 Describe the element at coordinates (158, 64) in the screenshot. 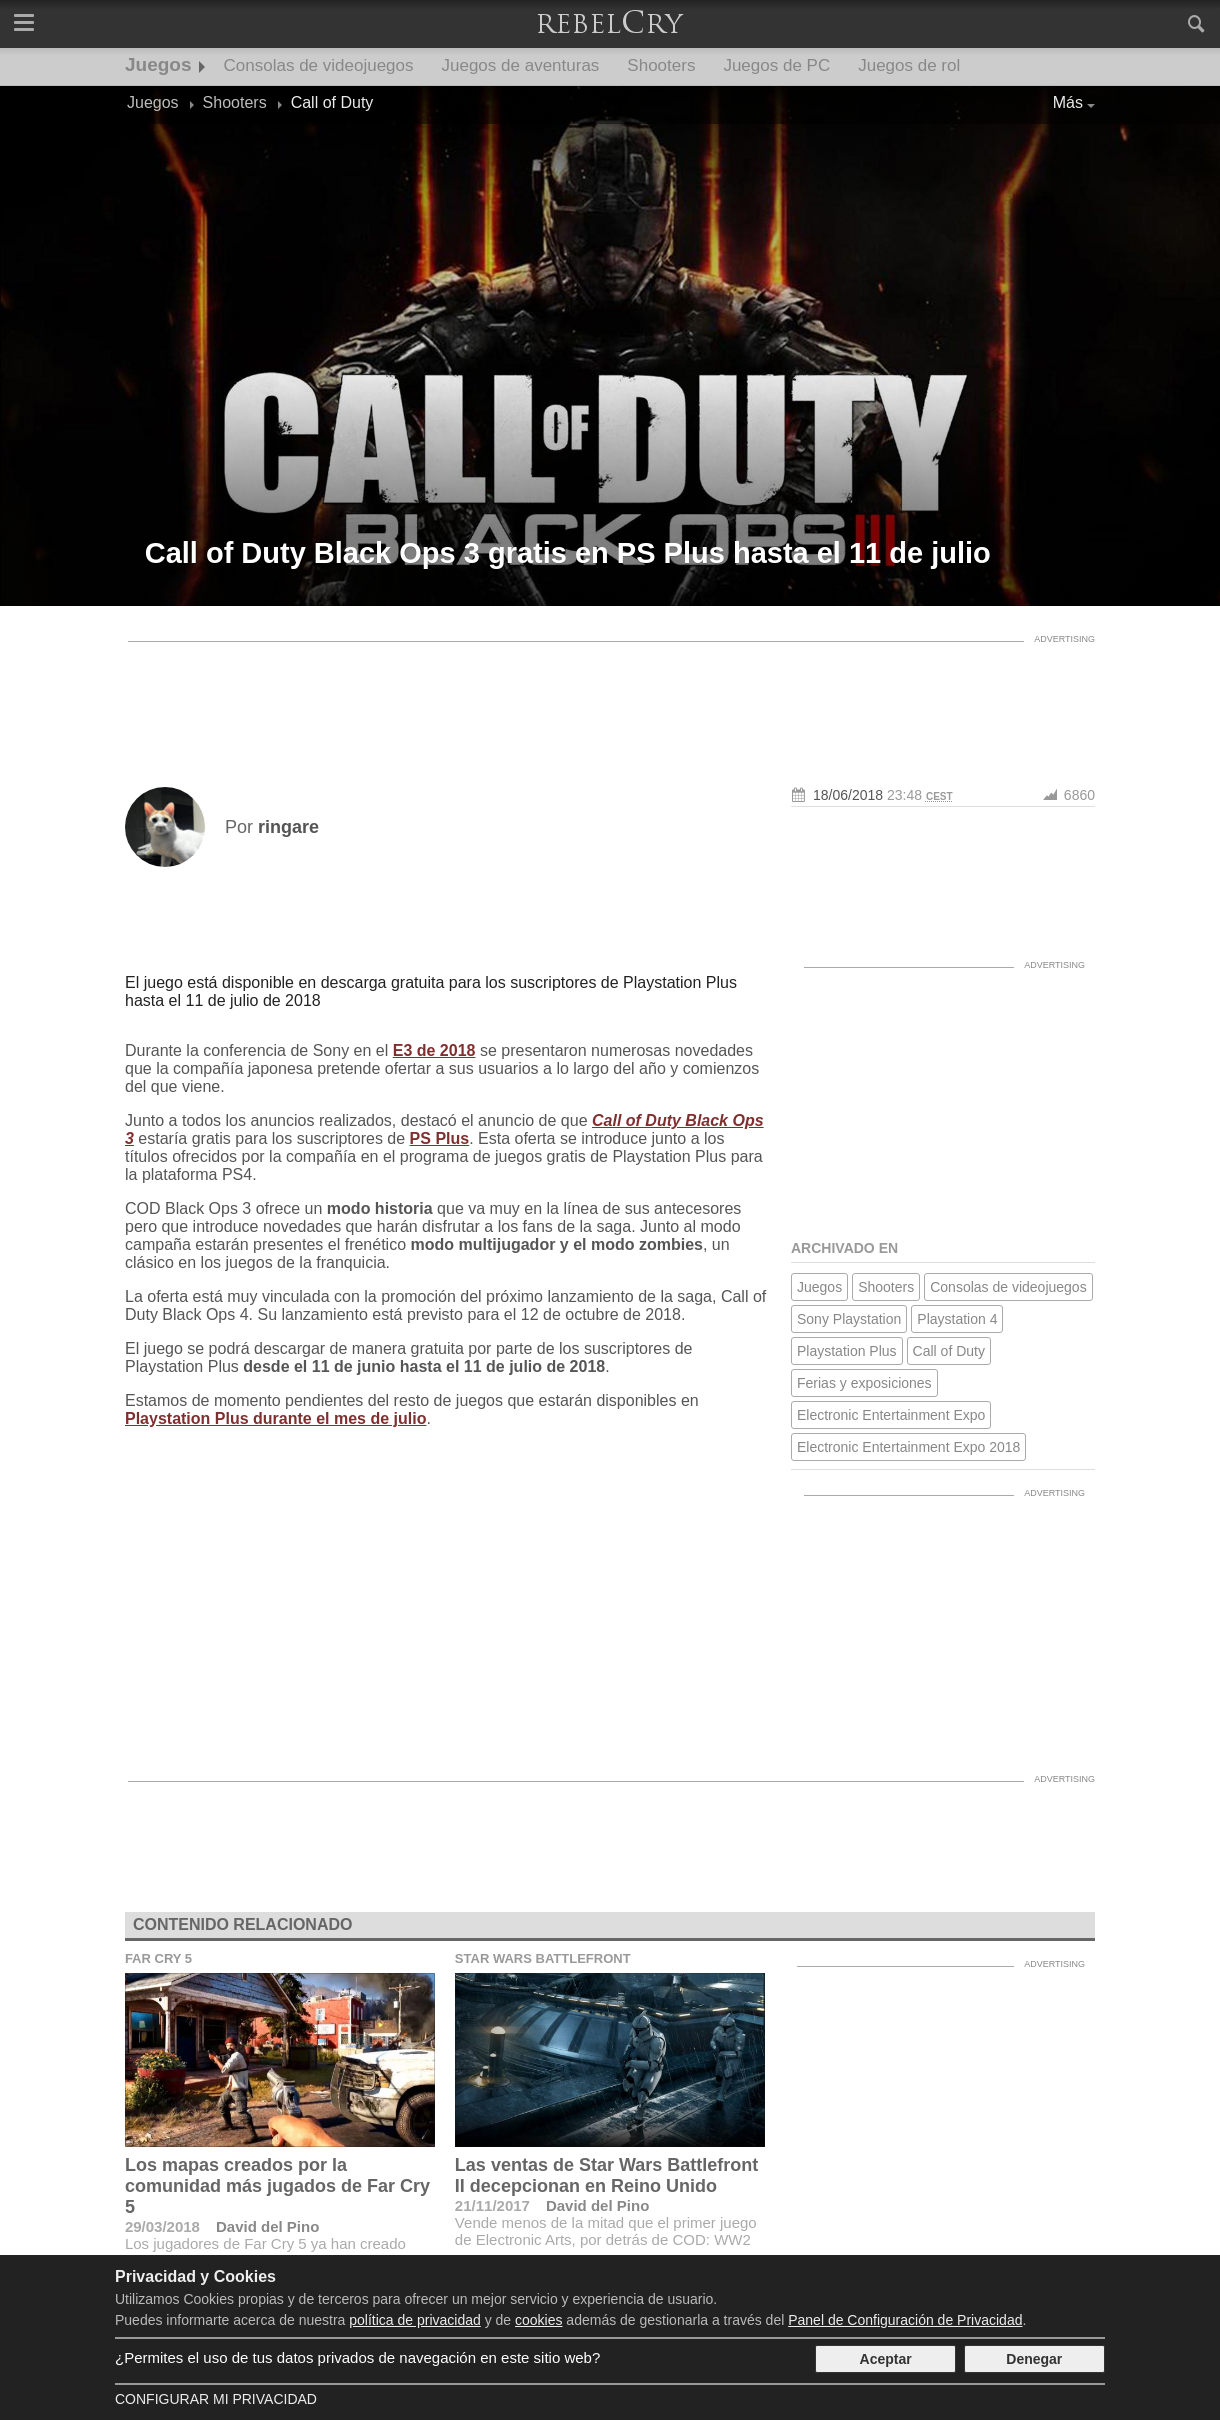

I see `Juegos` at that location.